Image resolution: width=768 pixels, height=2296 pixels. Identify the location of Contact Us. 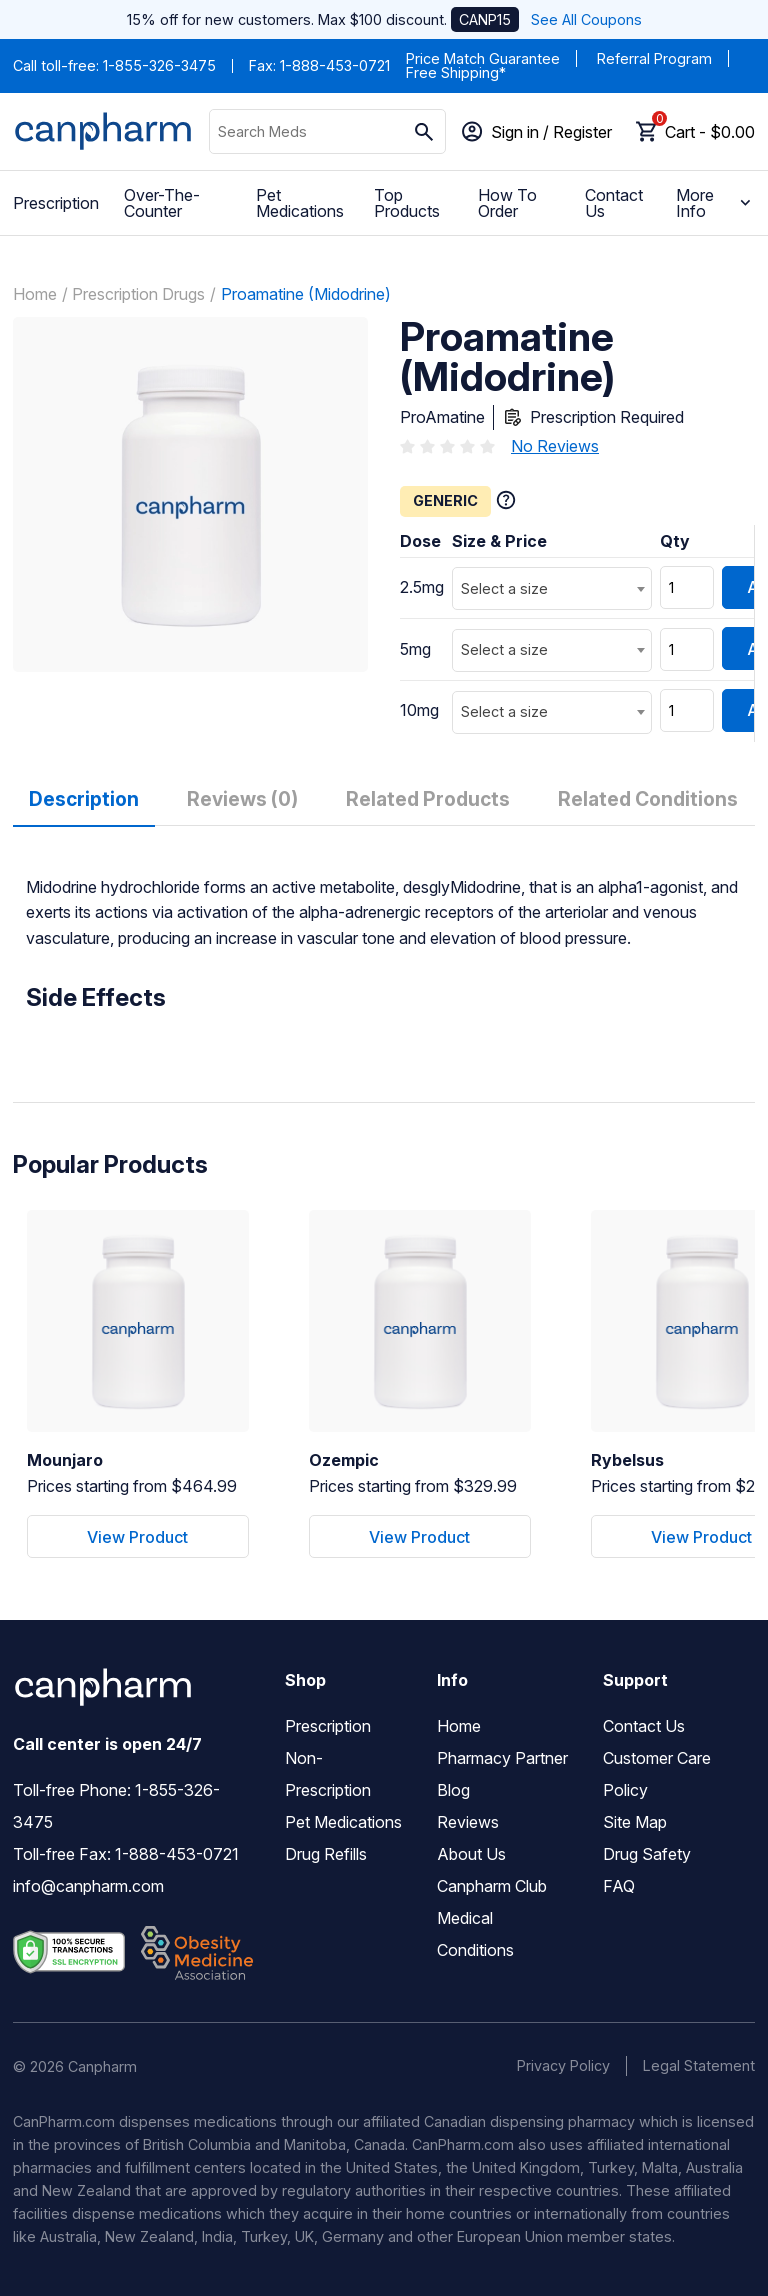
(614, 203).